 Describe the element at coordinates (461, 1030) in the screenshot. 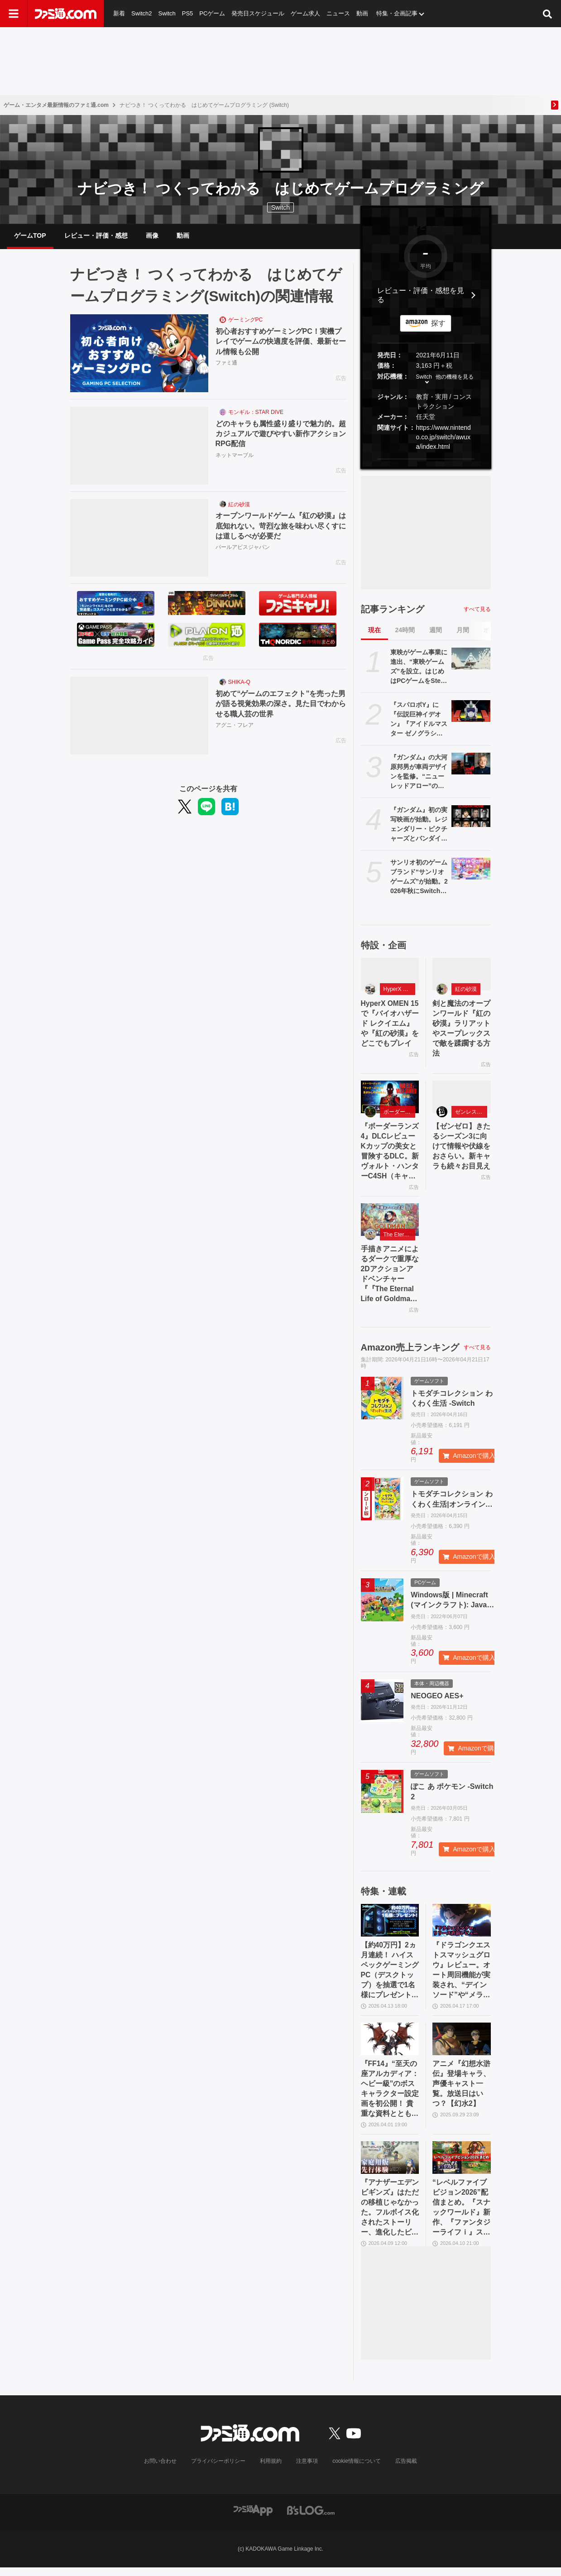

I see `剣と魔法のオープンワールド『紅の砂漠』ラリアットやスープレックスで敵を蹂躙する方法` at that location.